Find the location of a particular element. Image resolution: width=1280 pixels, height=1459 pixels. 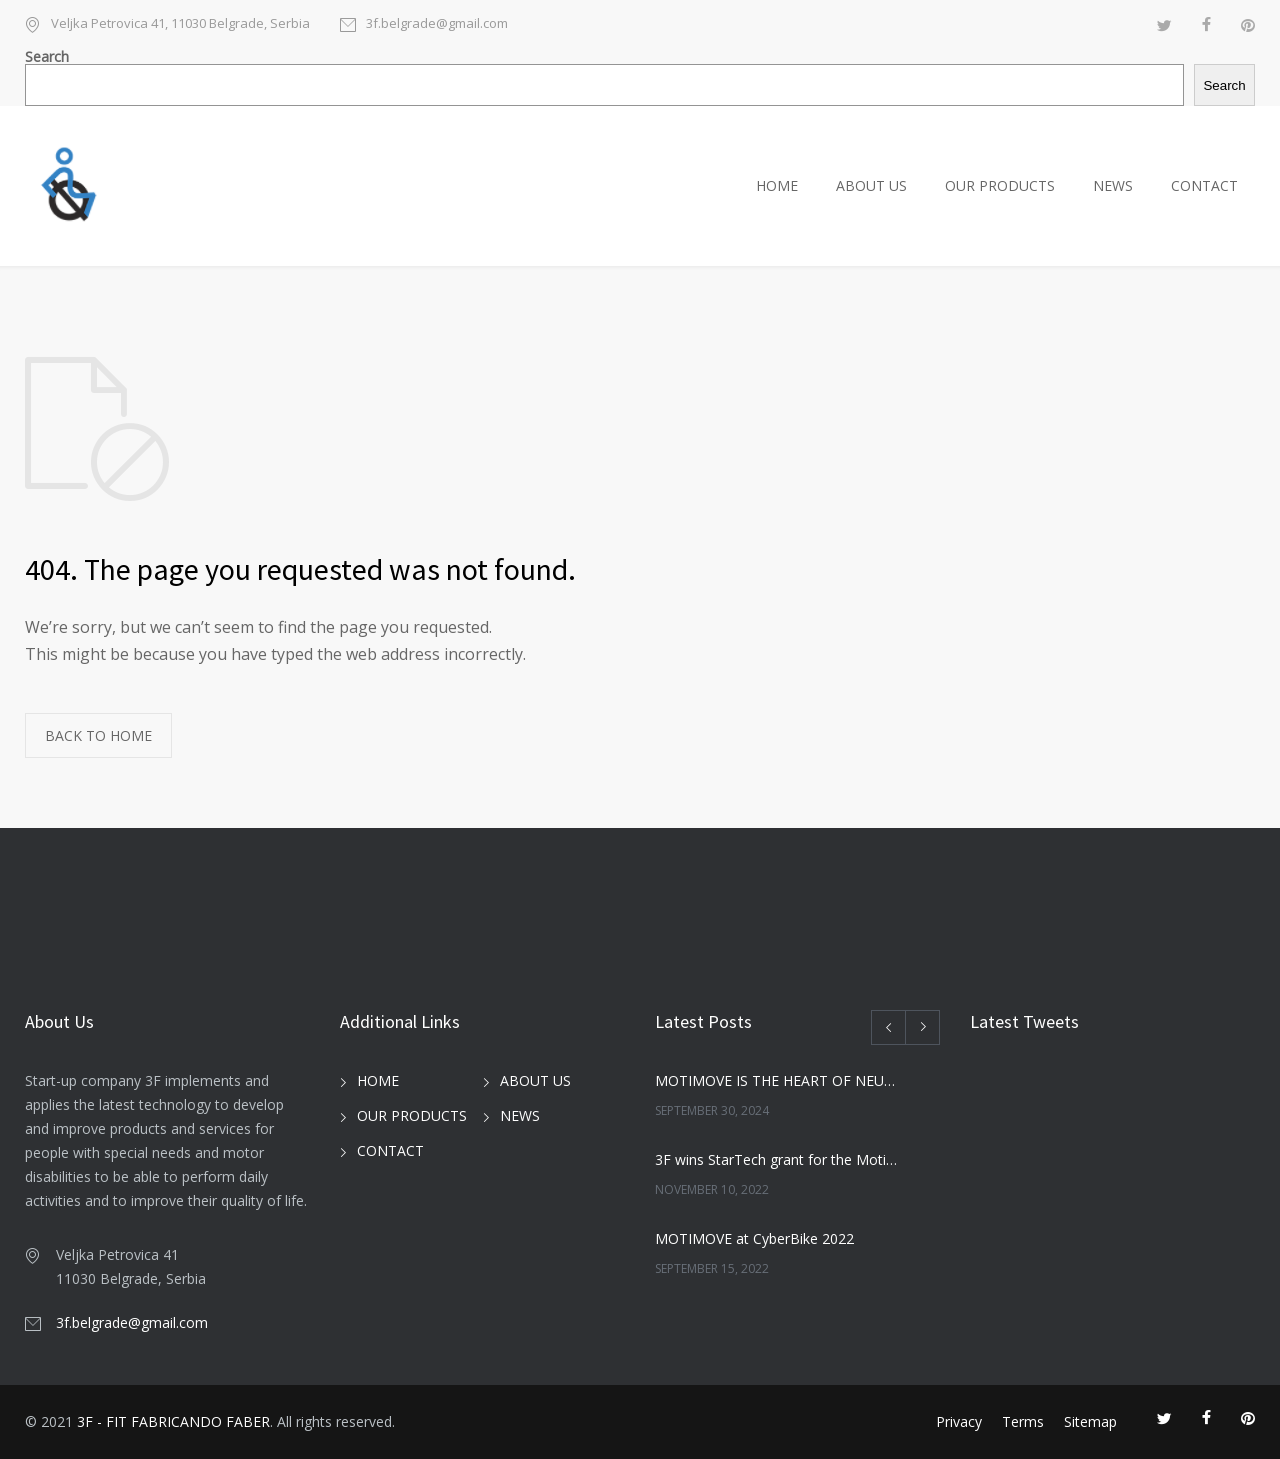

3F - FIT FABRICANDO FABER is located at coordinates (173, 1421).